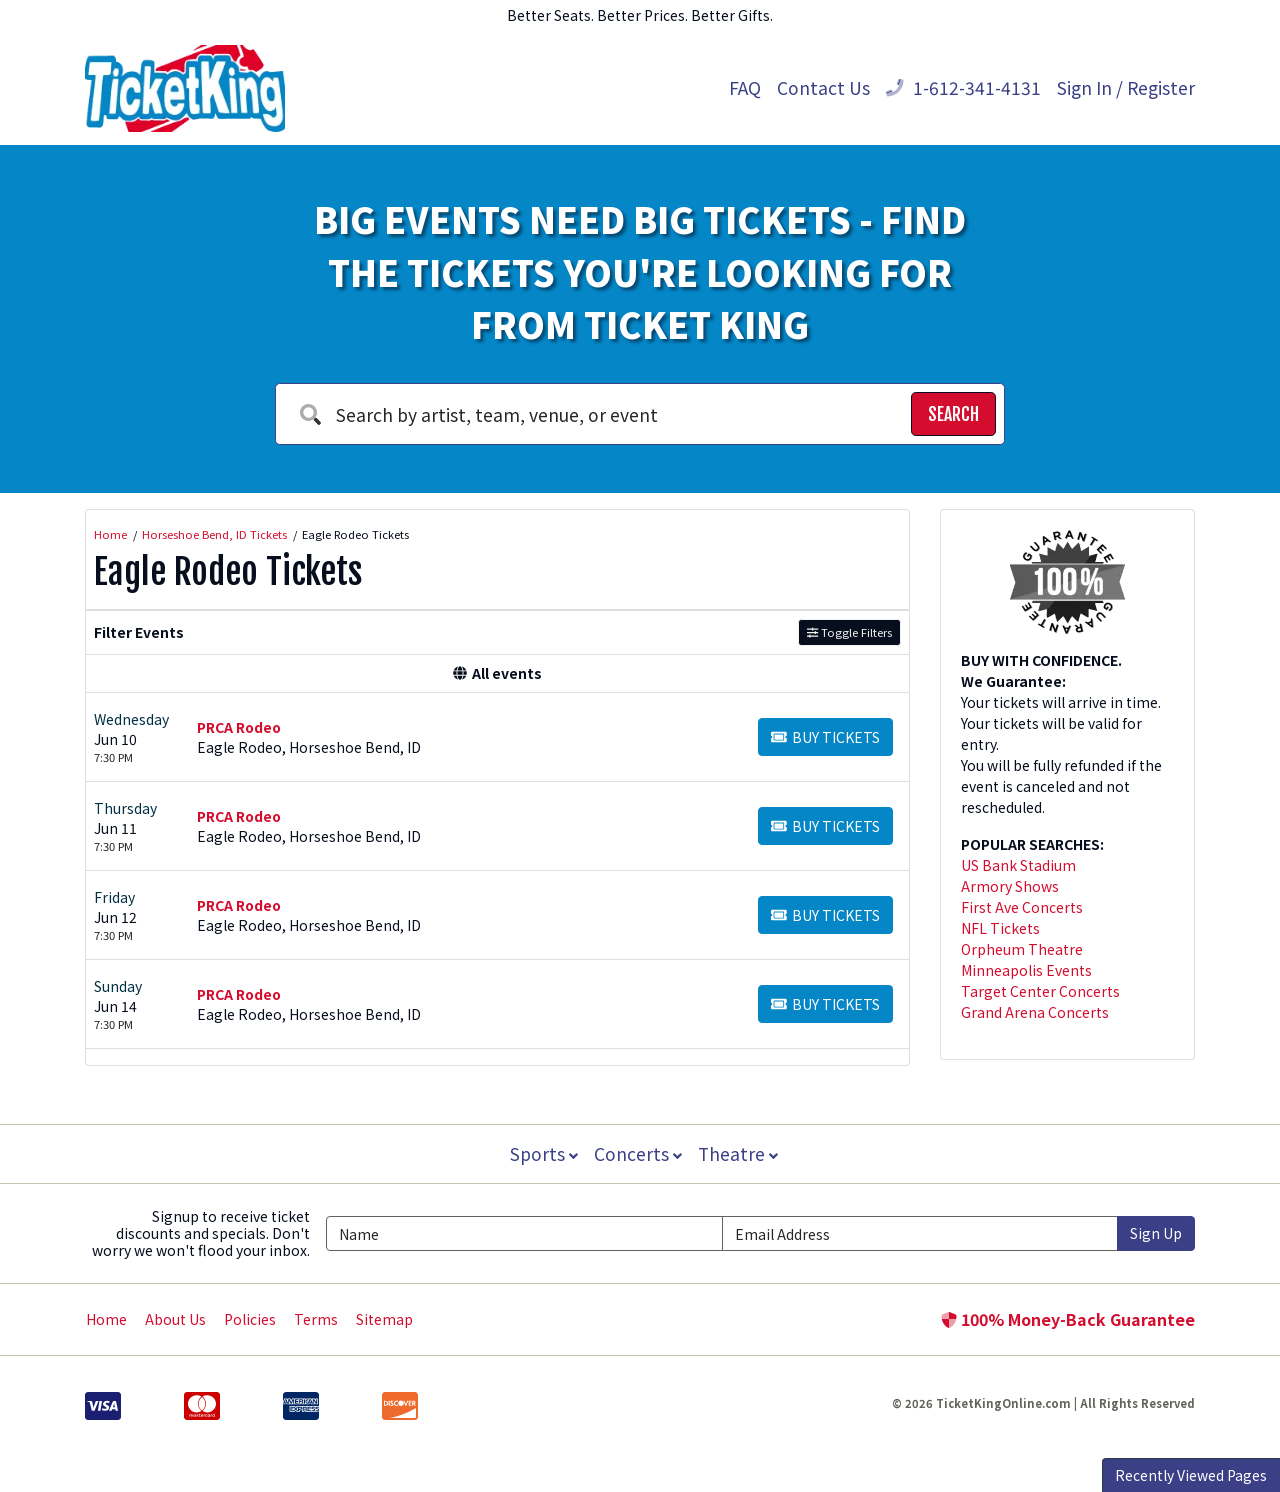 The width and height of the screenshot is (1280, 1492). Describe the element at coordinates (1022, 949) in the screenshot. I see `Orpheum Theatre` at that location.